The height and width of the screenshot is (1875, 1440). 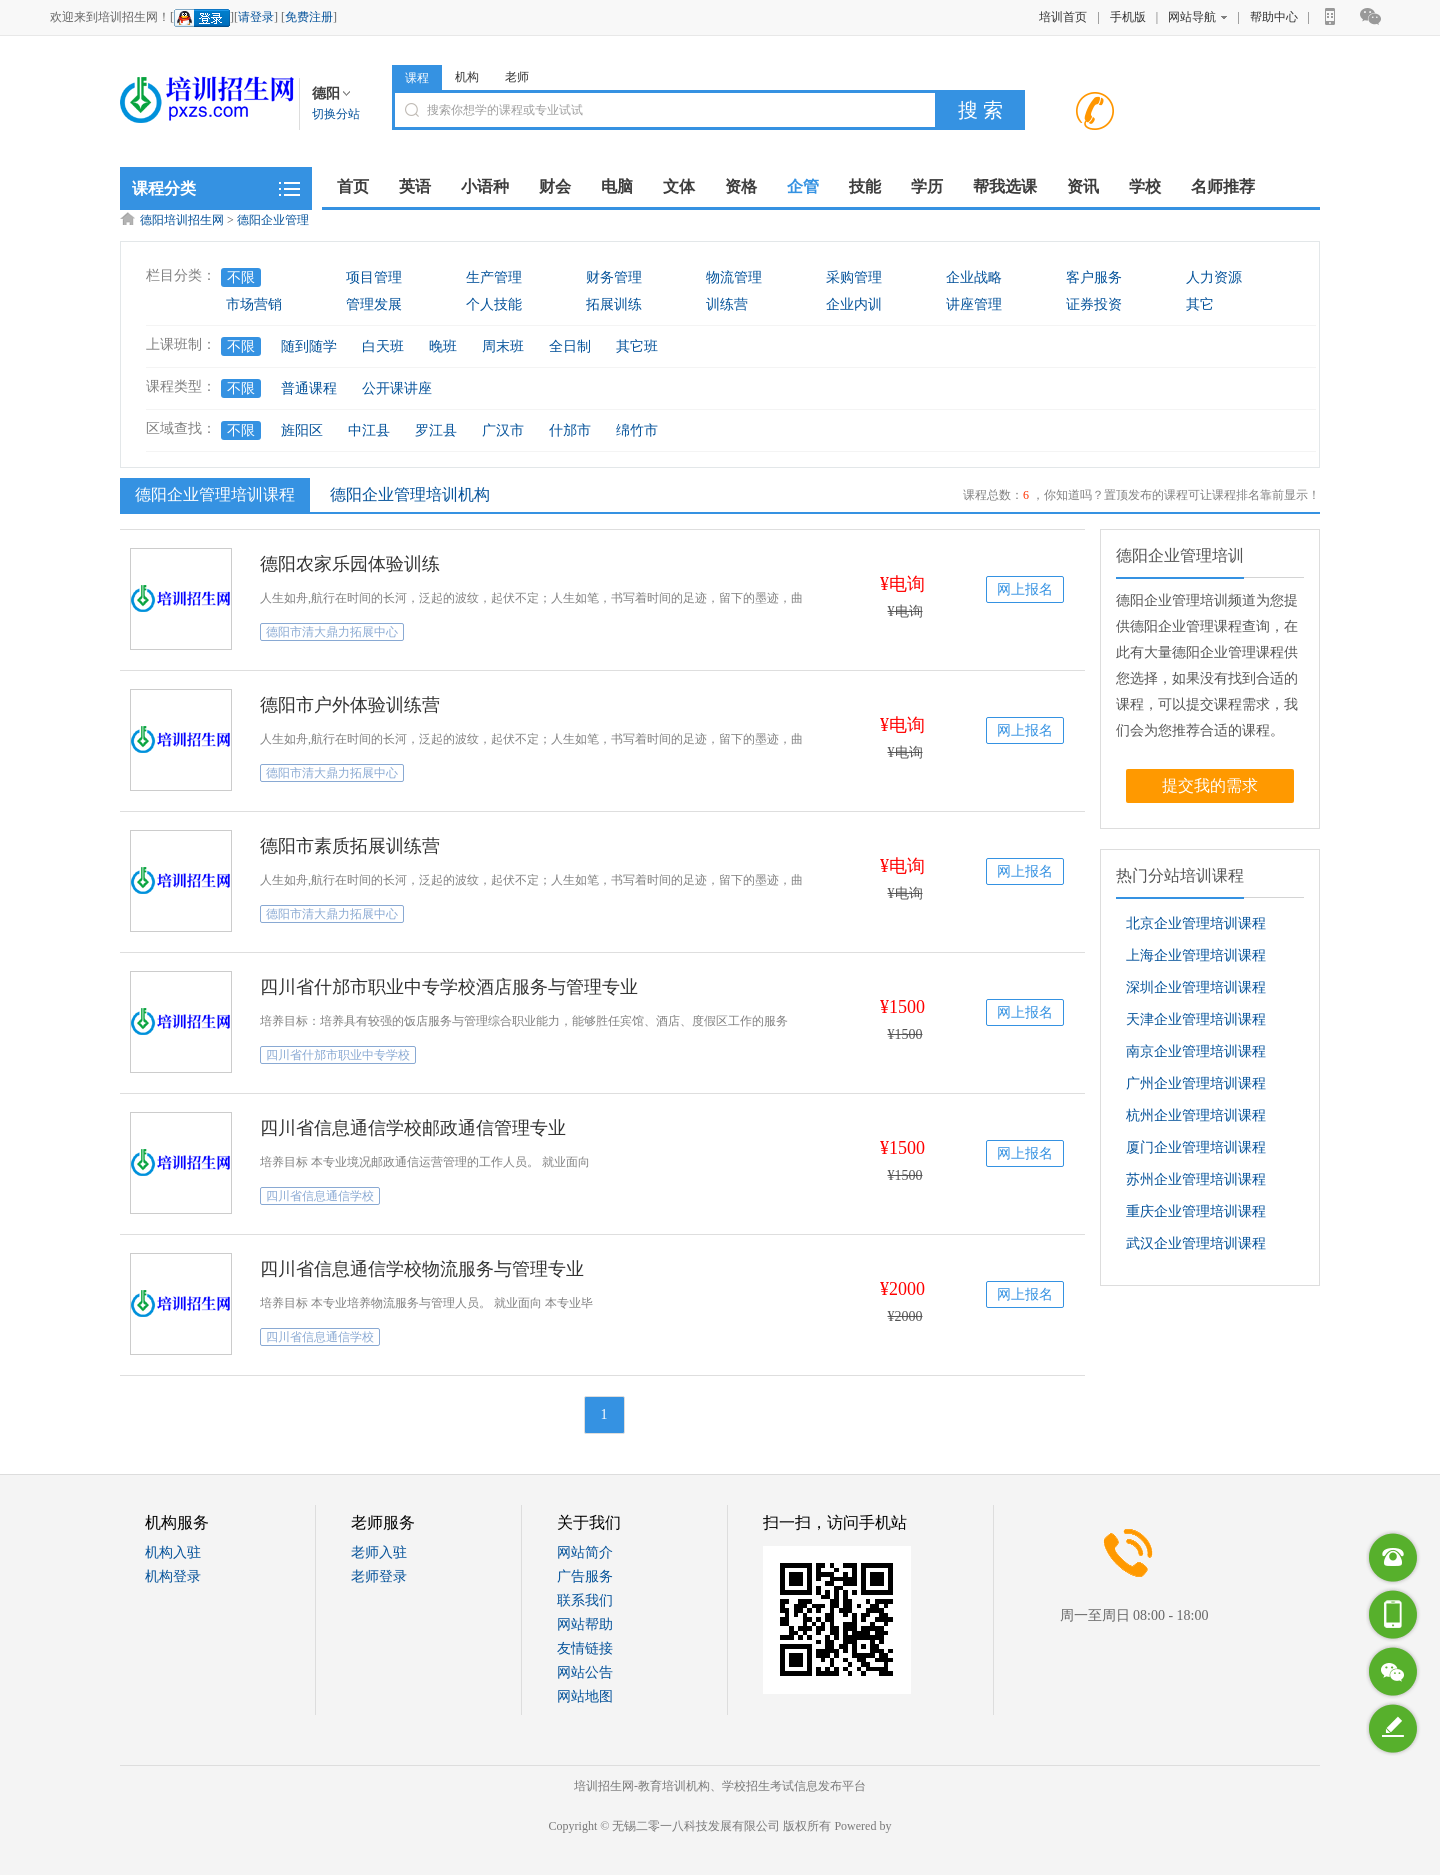 I want to click on 课程, so click(x=417, y=78).